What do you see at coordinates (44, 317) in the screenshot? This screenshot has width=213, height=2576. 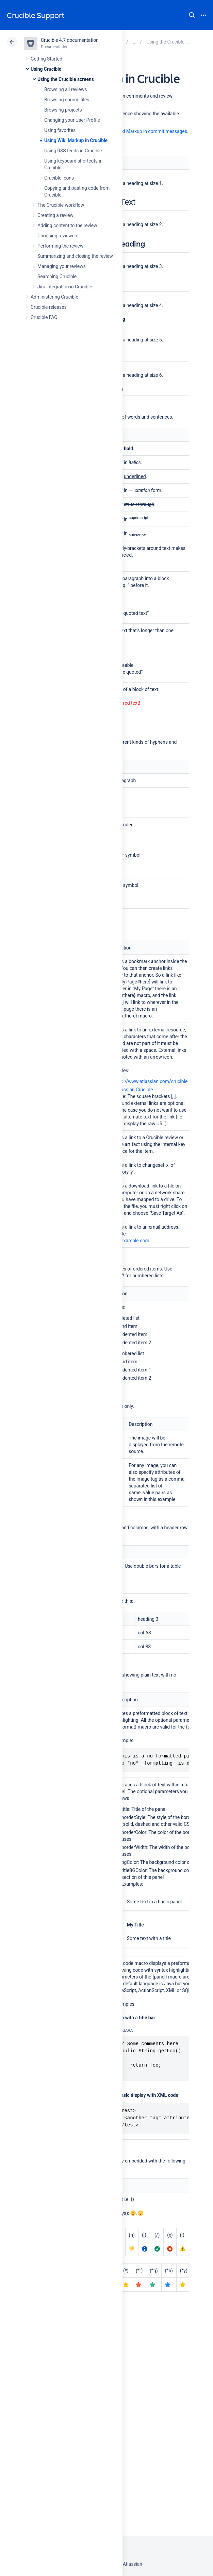 I see `Crucible FAQ` at bounding box center [44, 317].